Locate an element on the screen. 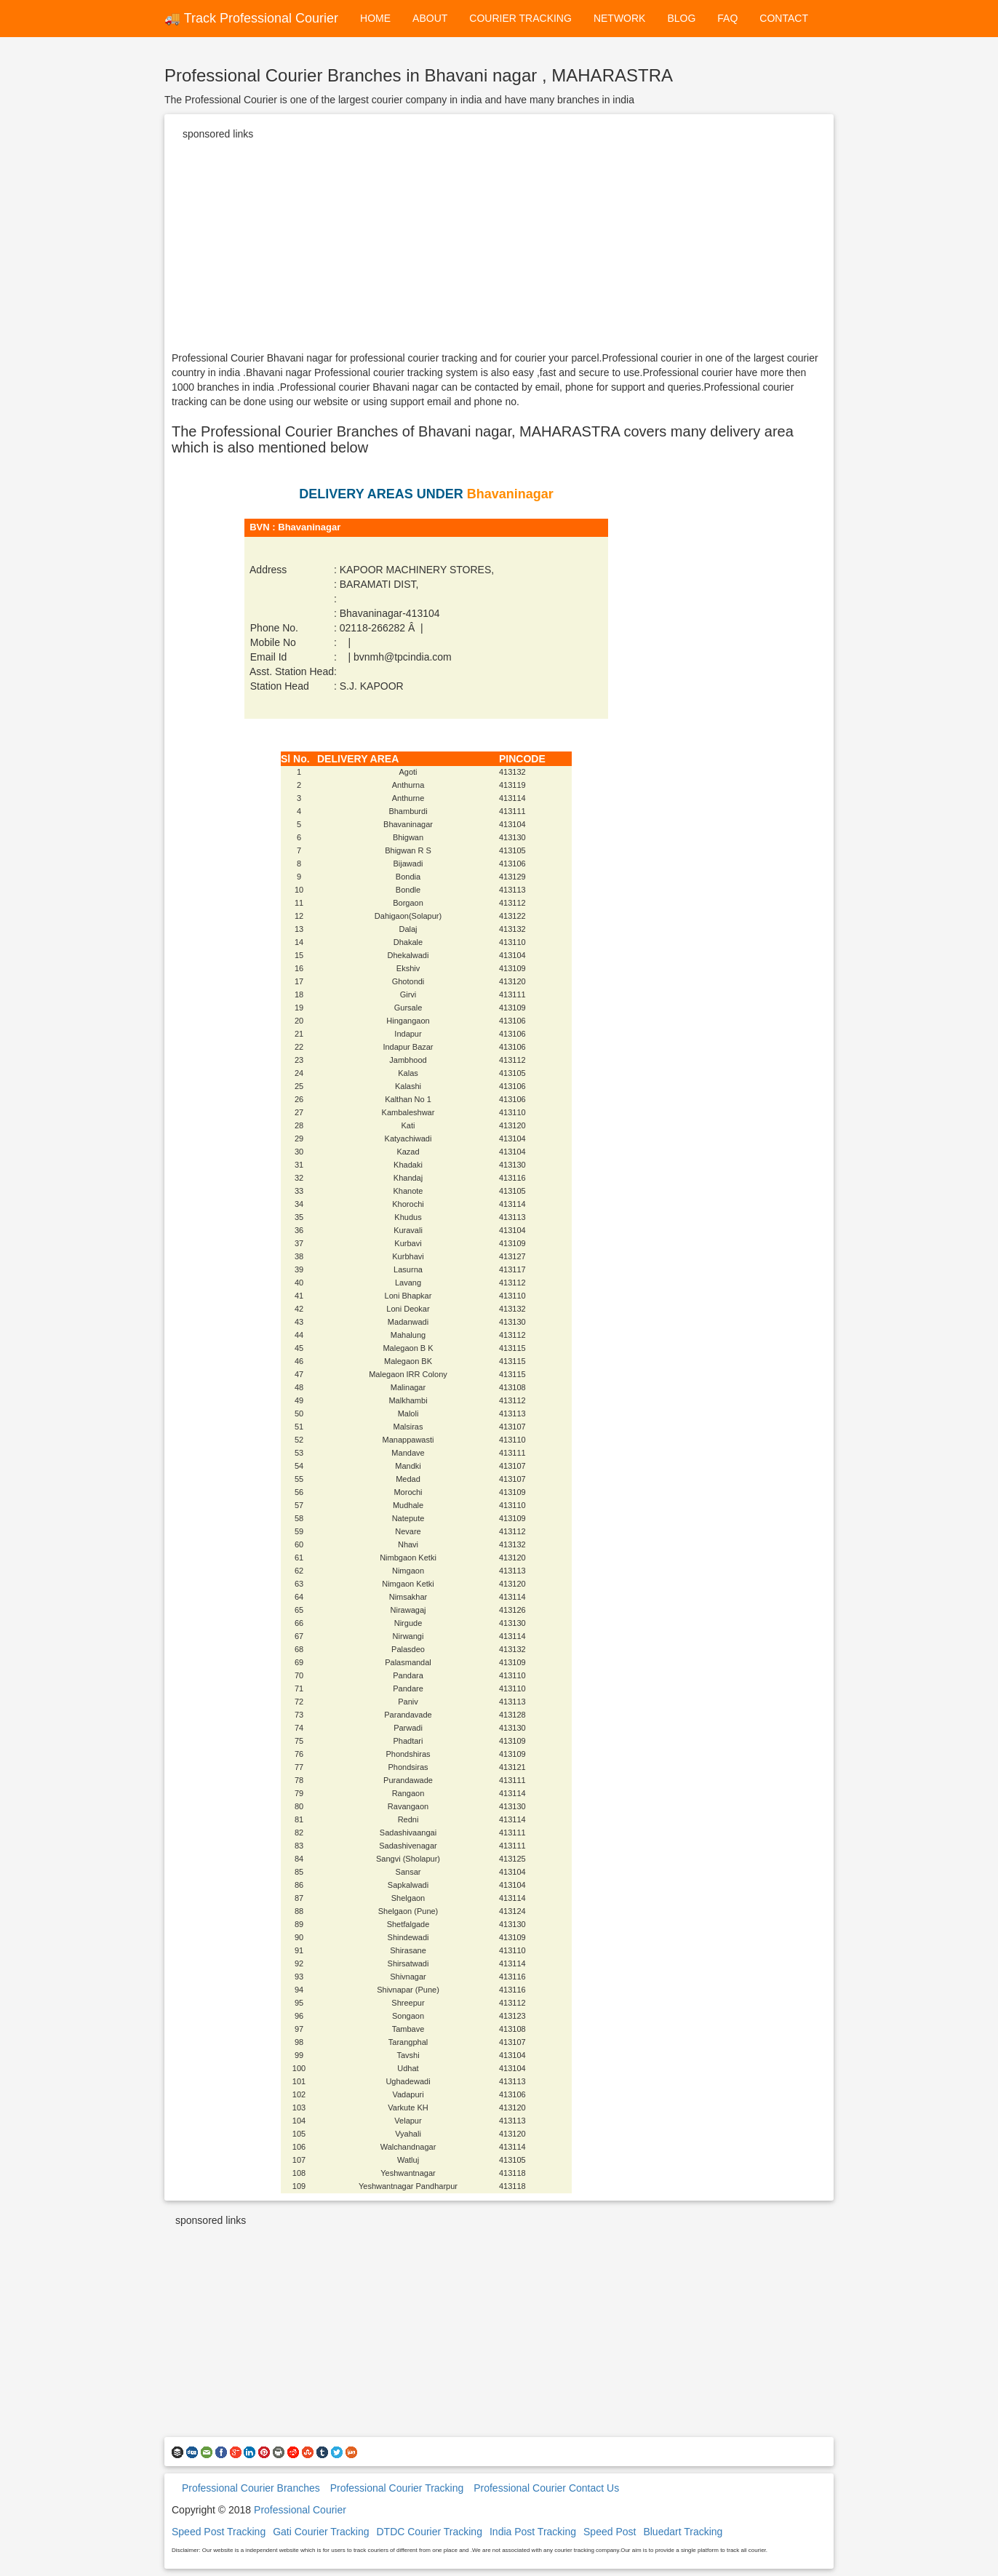 This screenshot has width=998, height=2576. Speed Post is located at coordinates (609, 2531).